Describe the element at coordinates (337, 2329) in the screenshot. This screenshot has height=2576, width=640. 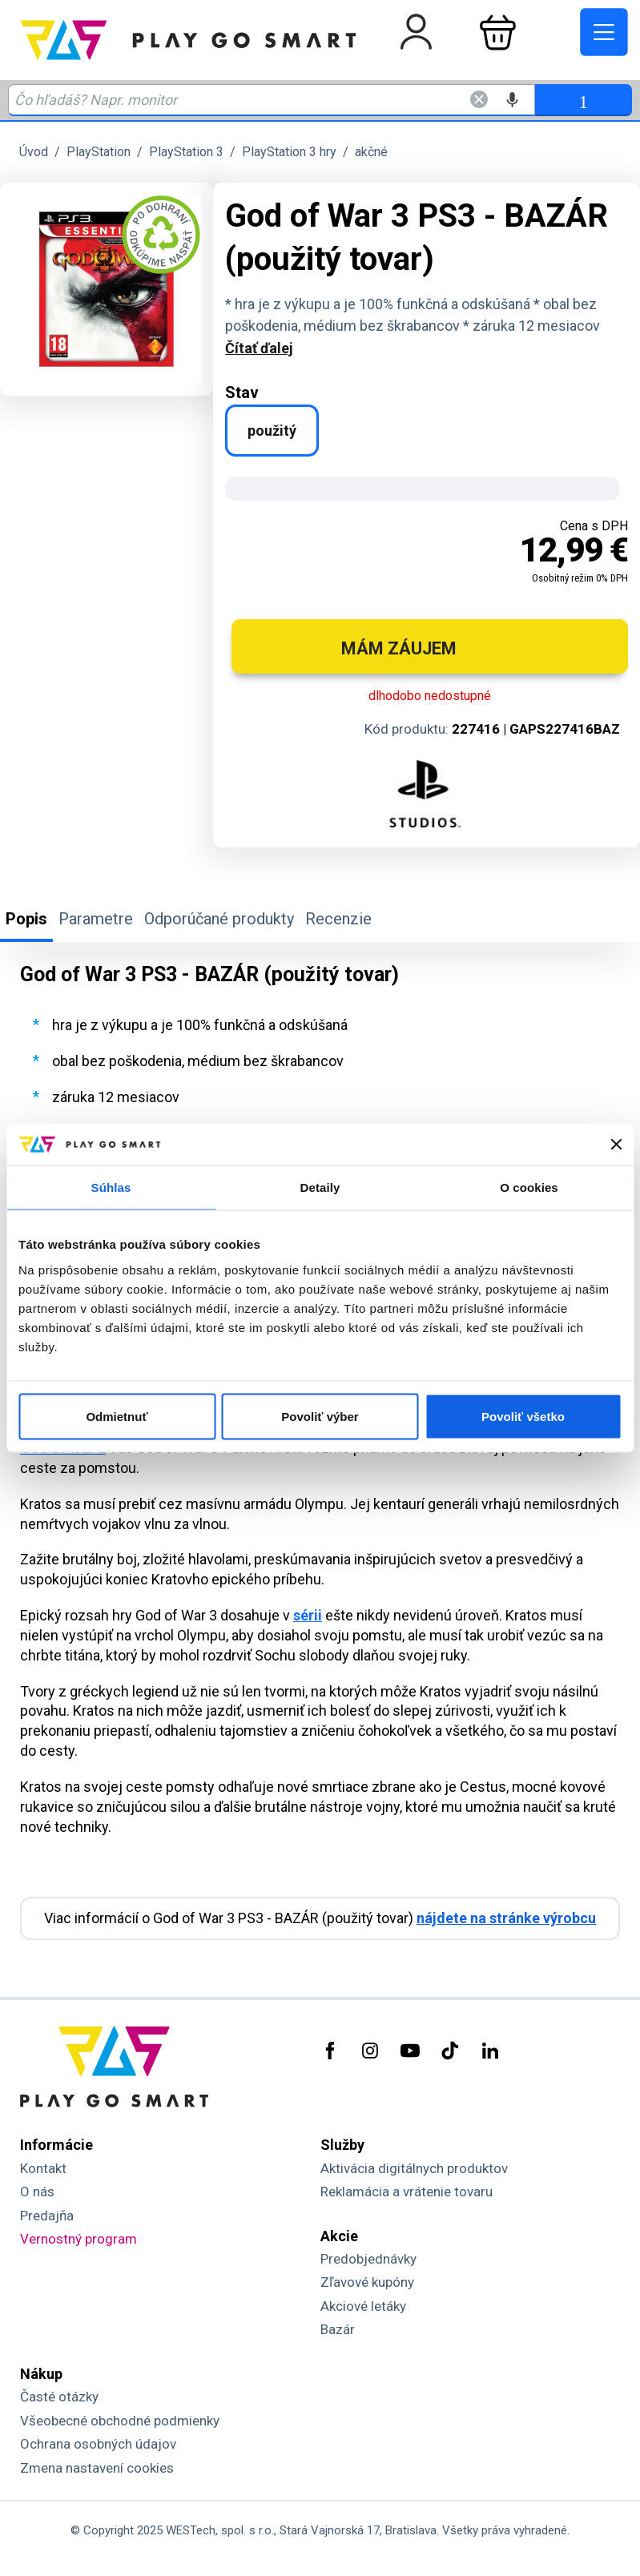
I see `Bazár` at that location.